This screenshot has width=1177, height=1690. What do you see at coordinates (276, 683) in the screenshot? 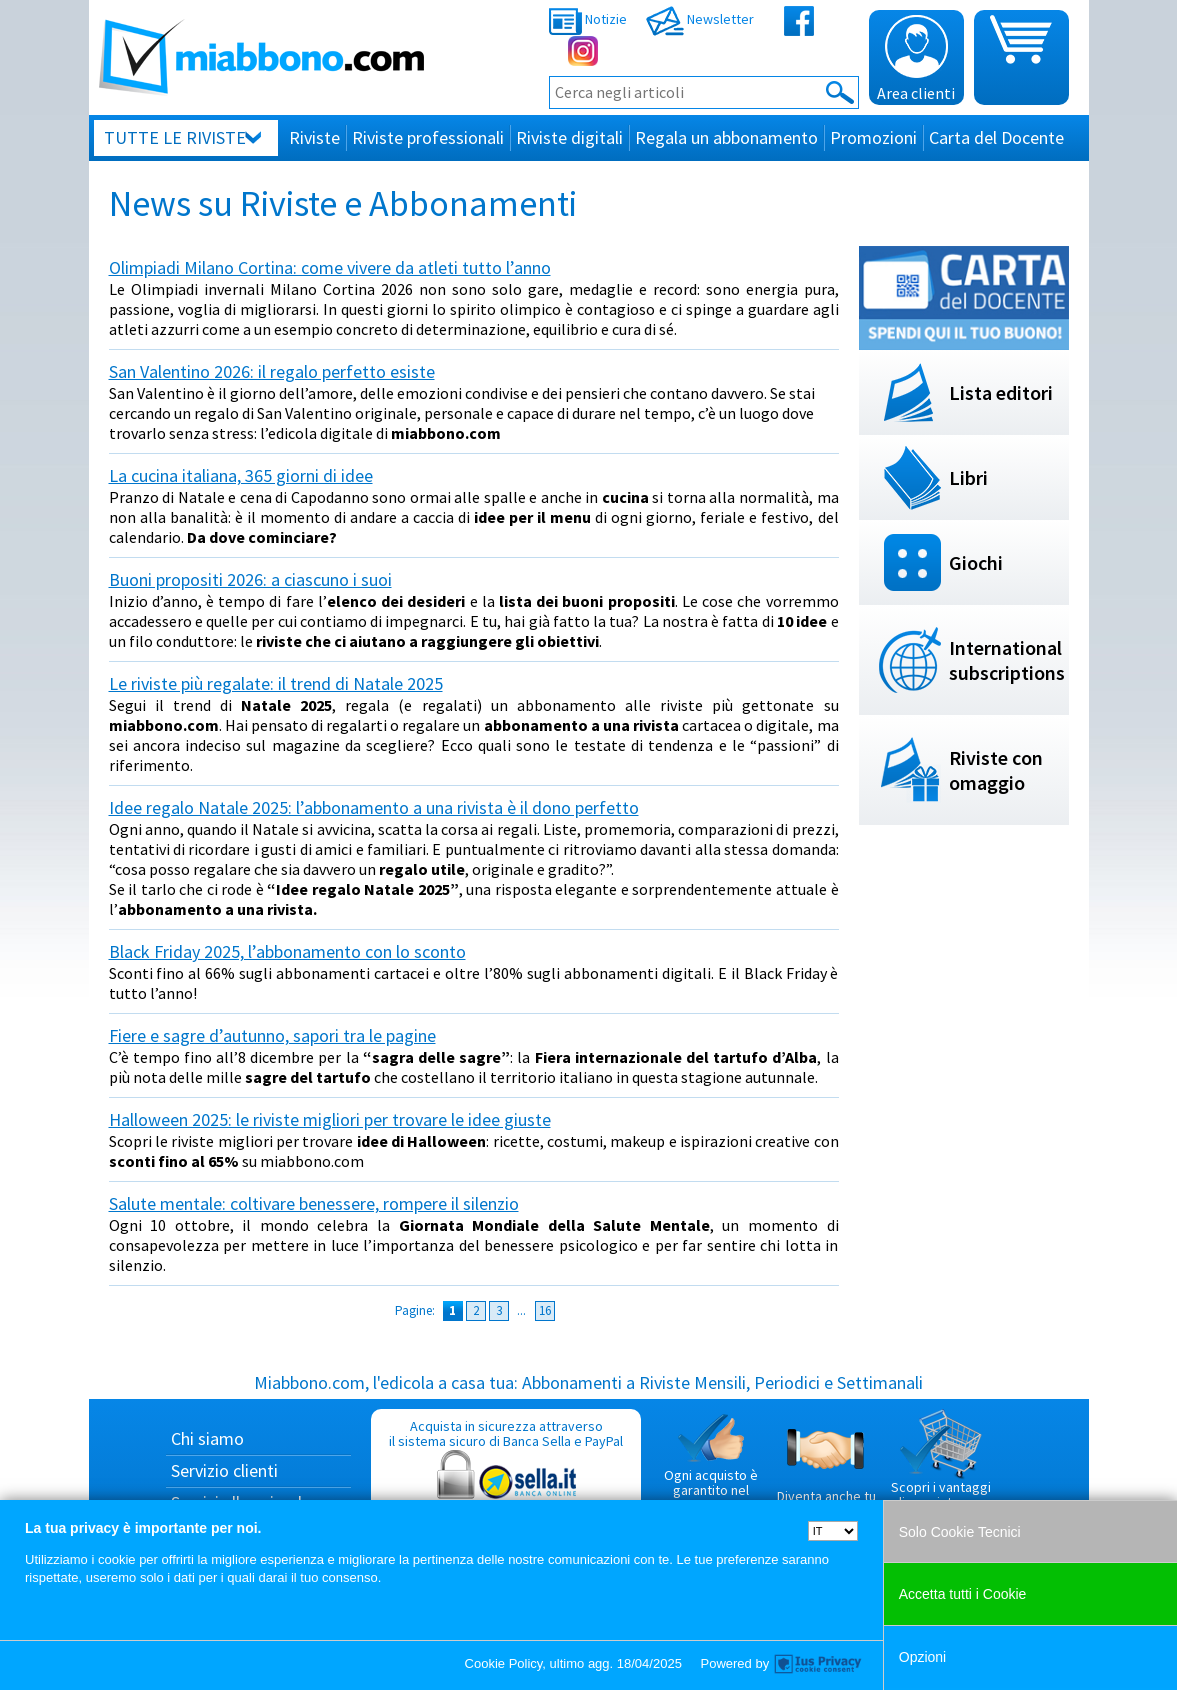
I see `Le riviste più regalate: il trend di Natale 2025` at bounding box center [276, 683].